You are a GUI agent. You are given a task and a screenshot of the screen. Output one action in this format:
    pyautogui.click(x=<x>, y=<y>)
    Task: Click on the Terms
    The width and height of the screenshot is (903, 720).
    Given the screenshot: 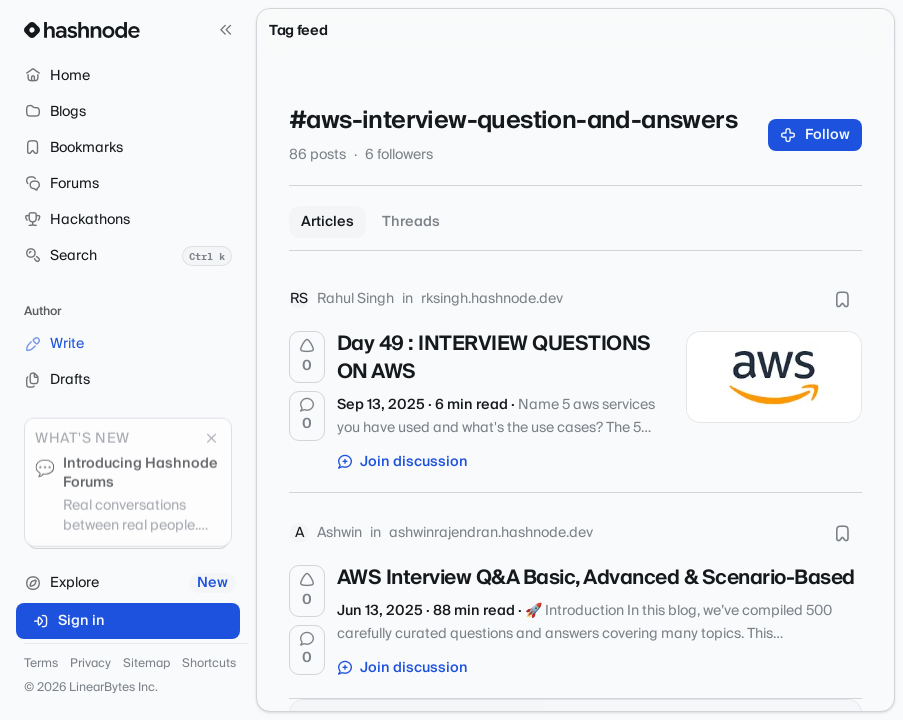 What is the action you would take?
    pyautogui.click(x=41, y=664)
    